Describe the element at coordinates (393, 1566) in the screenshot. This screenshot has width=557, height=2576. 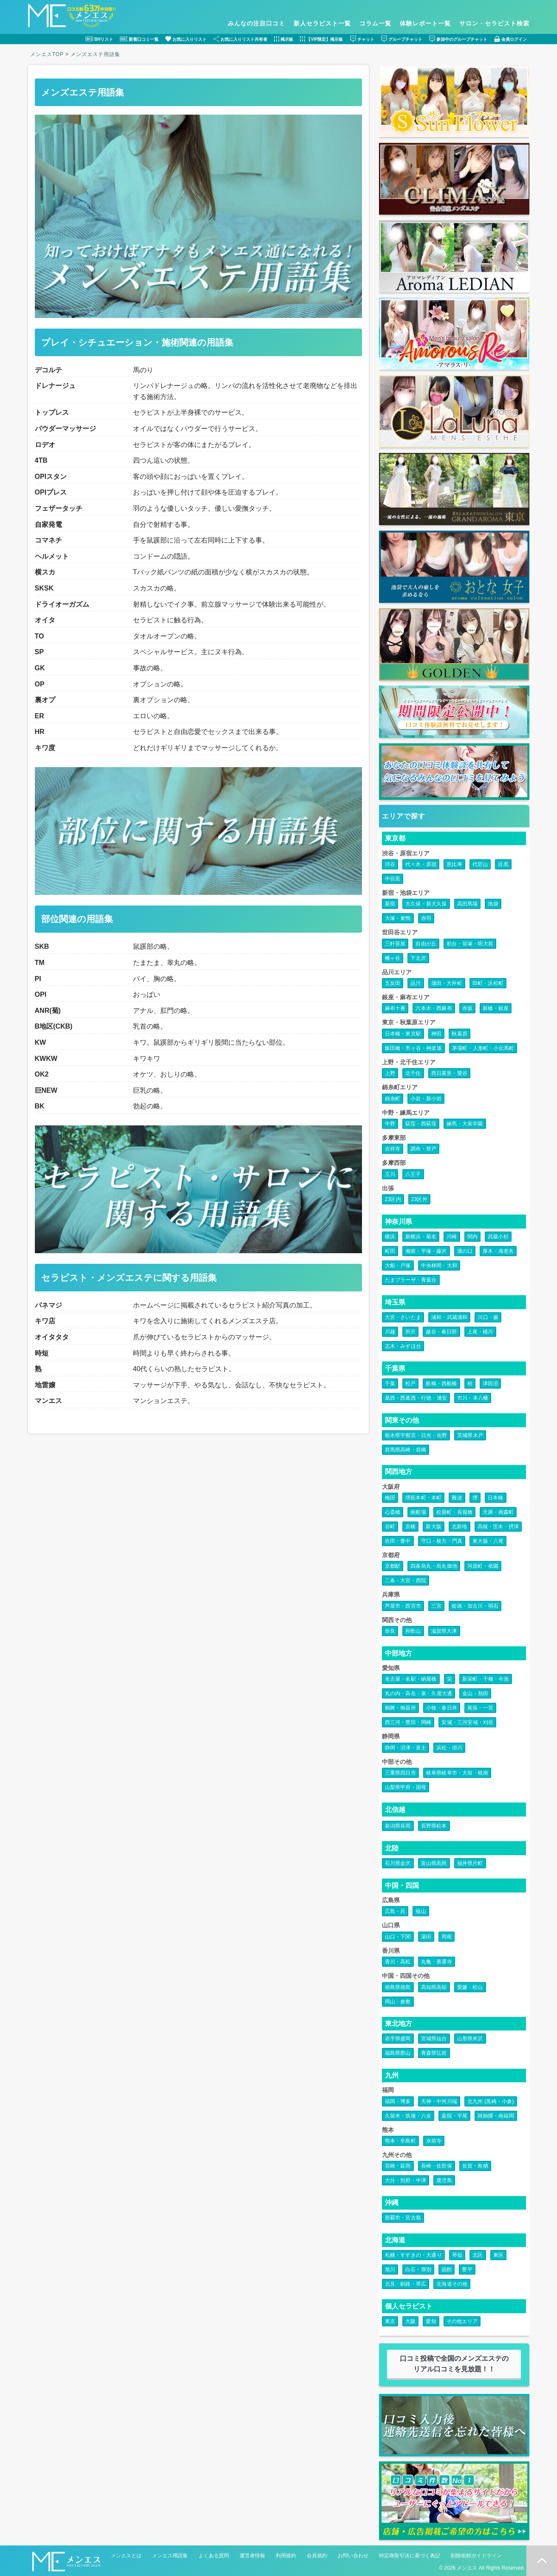
I see `京都駅` at that location.